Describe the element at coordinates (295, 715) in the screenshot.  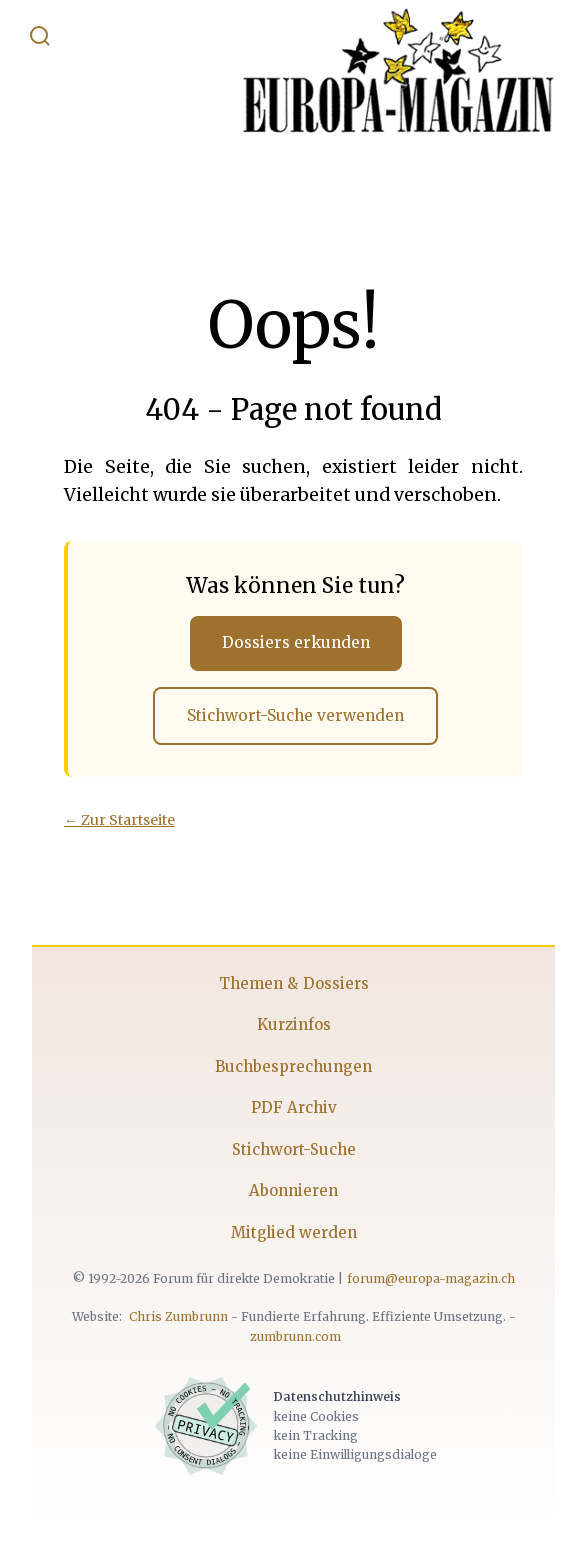
I see `Stichwort-Suche verwenden` at that location.